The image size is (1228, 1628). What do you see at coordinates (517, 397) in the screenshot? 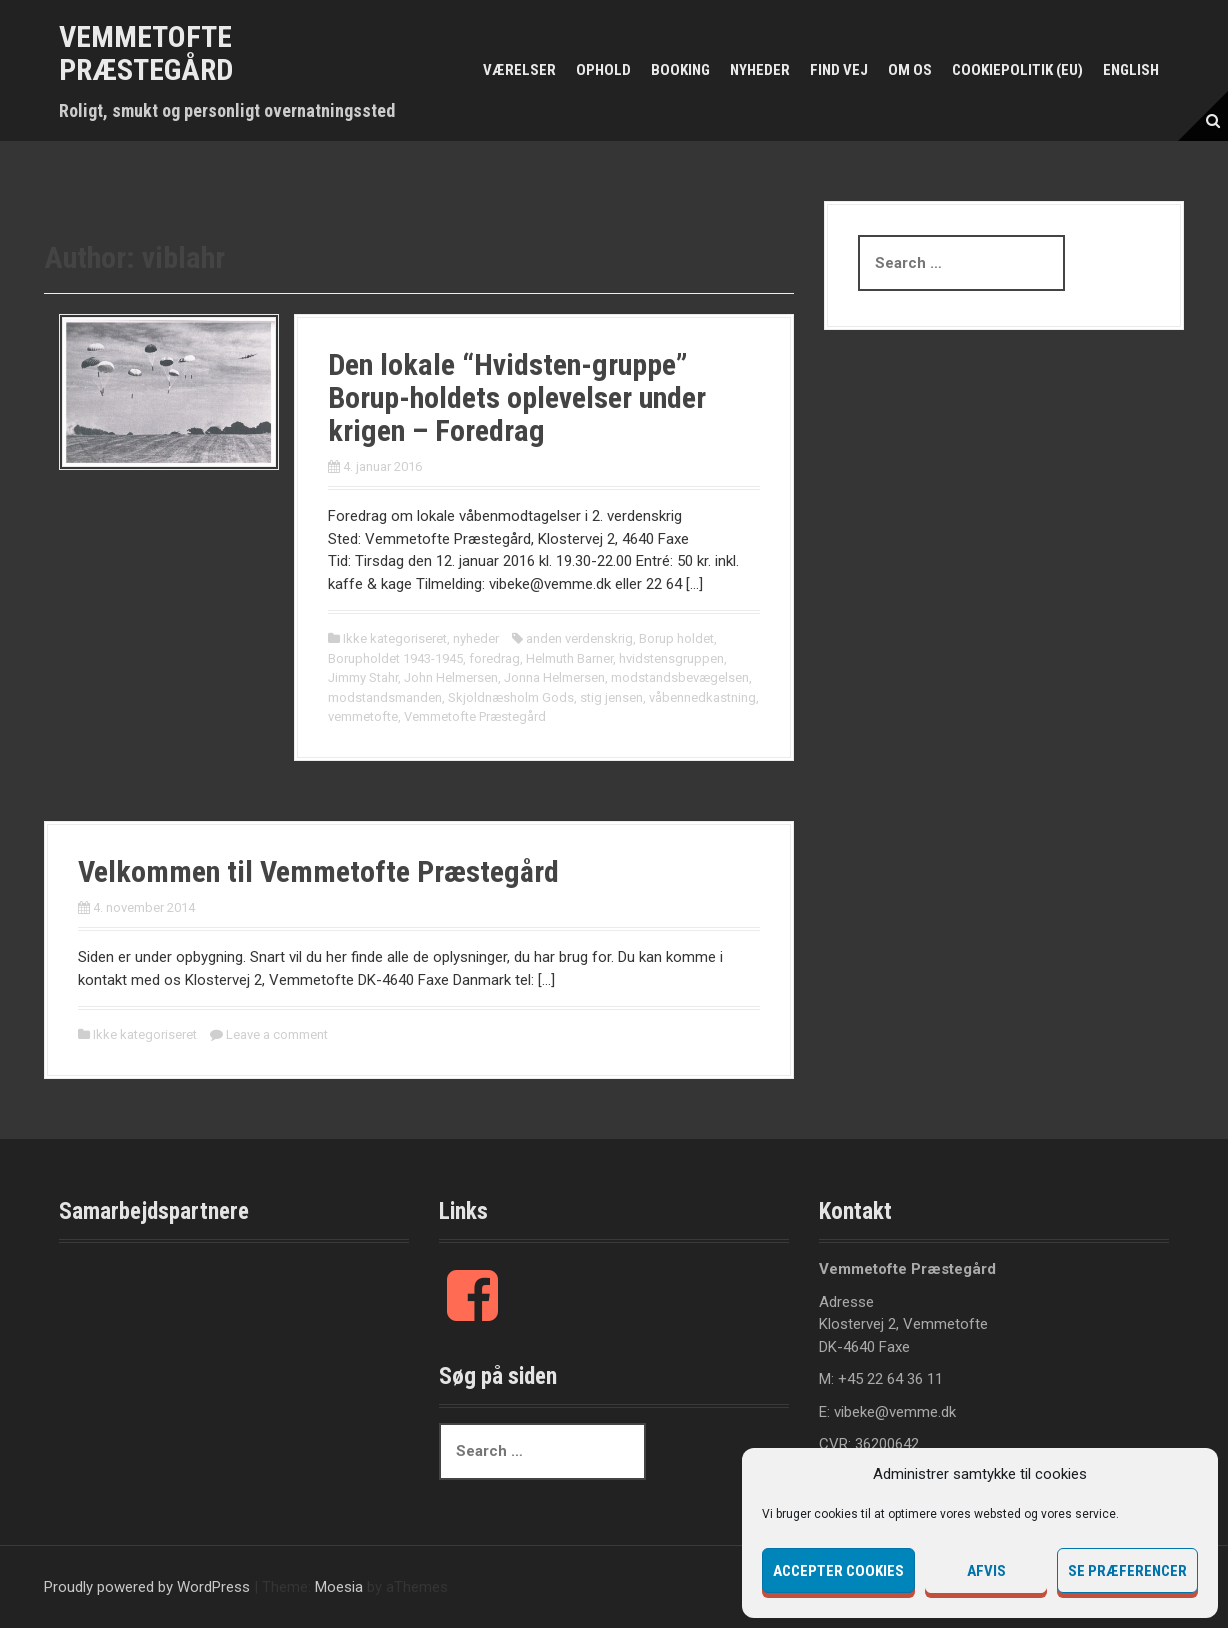
I see `Den lokale “Hvidsten-gruppe” Borup-holdets oplevelser under krigen – Foredrag` at bounding box center [517, 397].